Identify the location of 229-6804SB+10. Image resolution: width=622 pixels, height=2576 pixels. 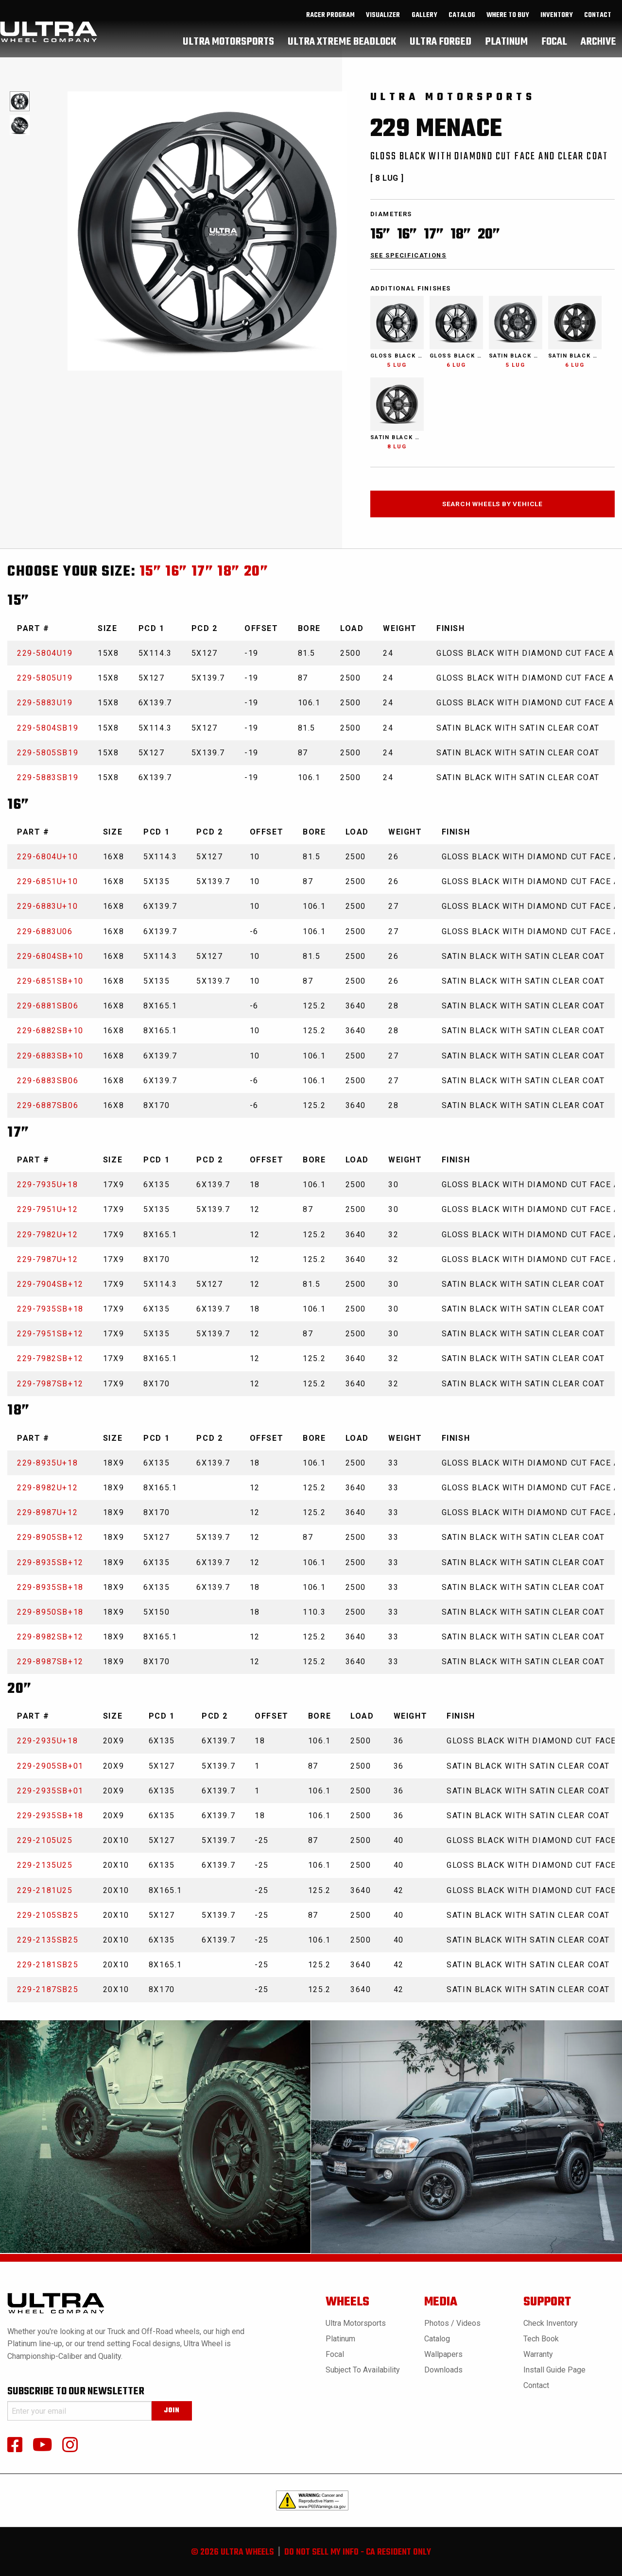
(50, 956).